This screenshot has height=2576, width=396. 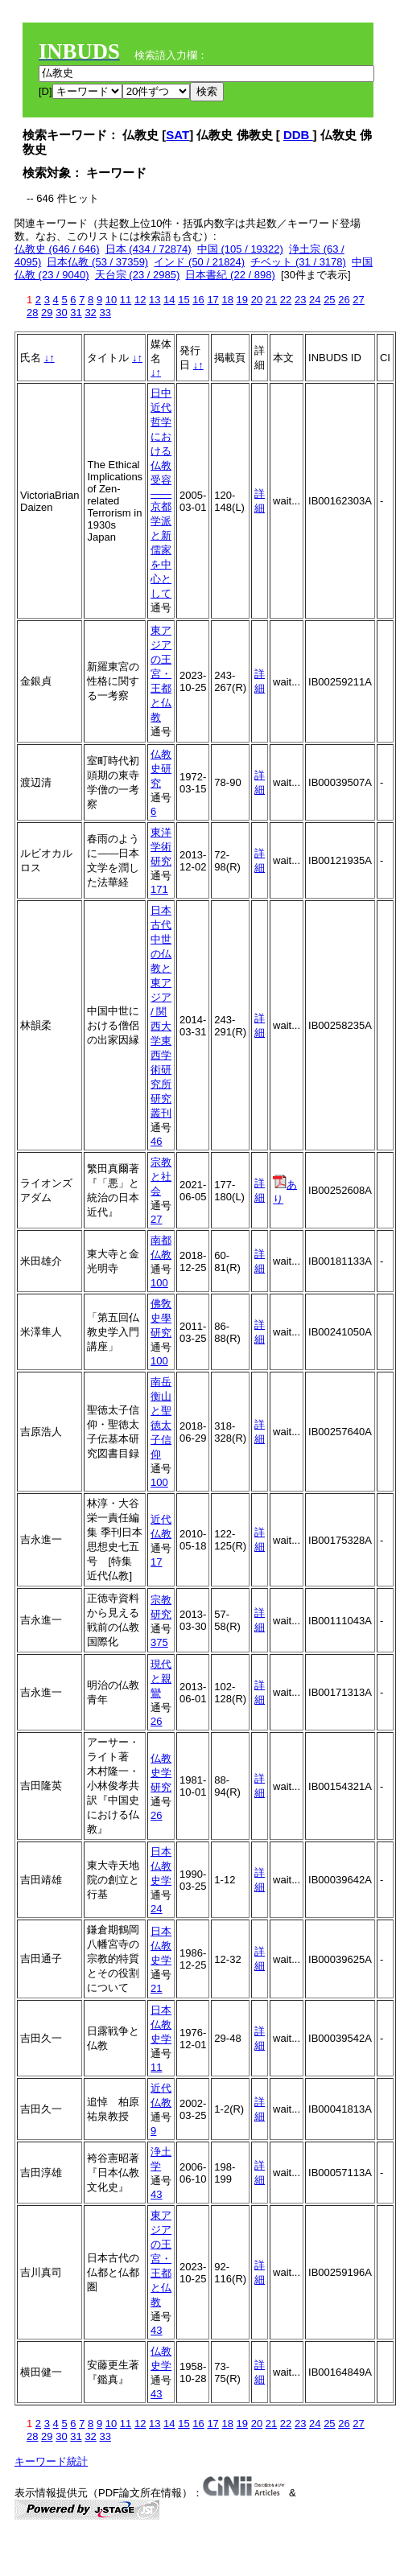 What do you see at coordinates (169, 300) in the screenshot?
I see `14` at bounding box center [169, 300].